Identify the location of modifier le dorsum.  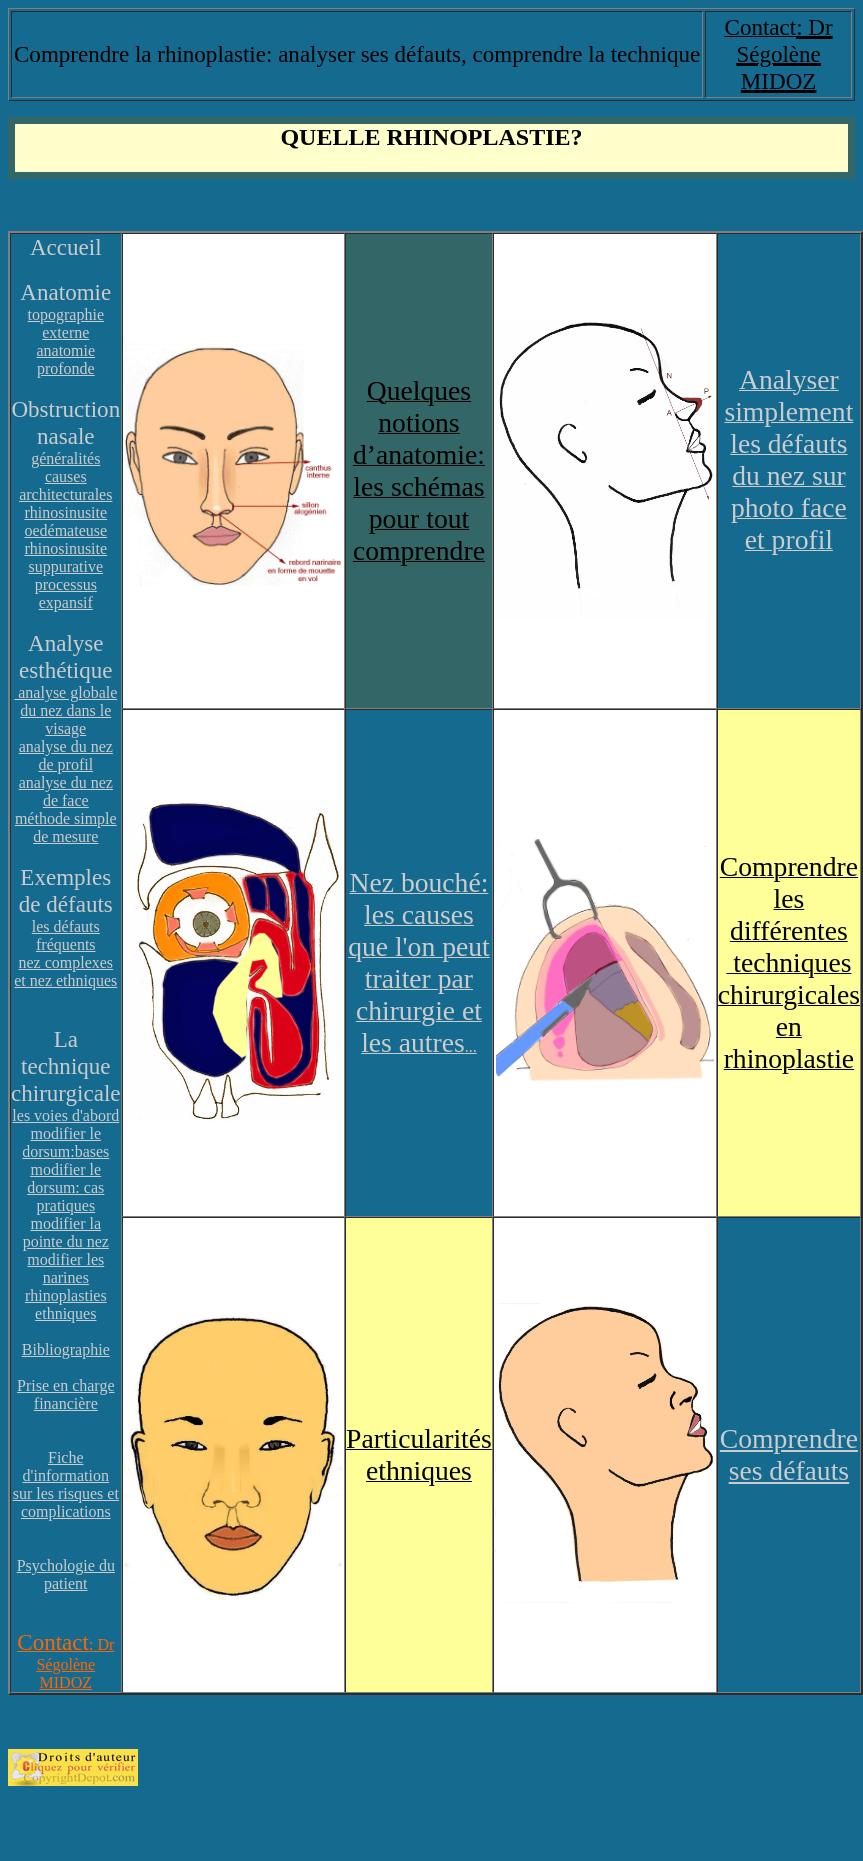
(61, 1142).